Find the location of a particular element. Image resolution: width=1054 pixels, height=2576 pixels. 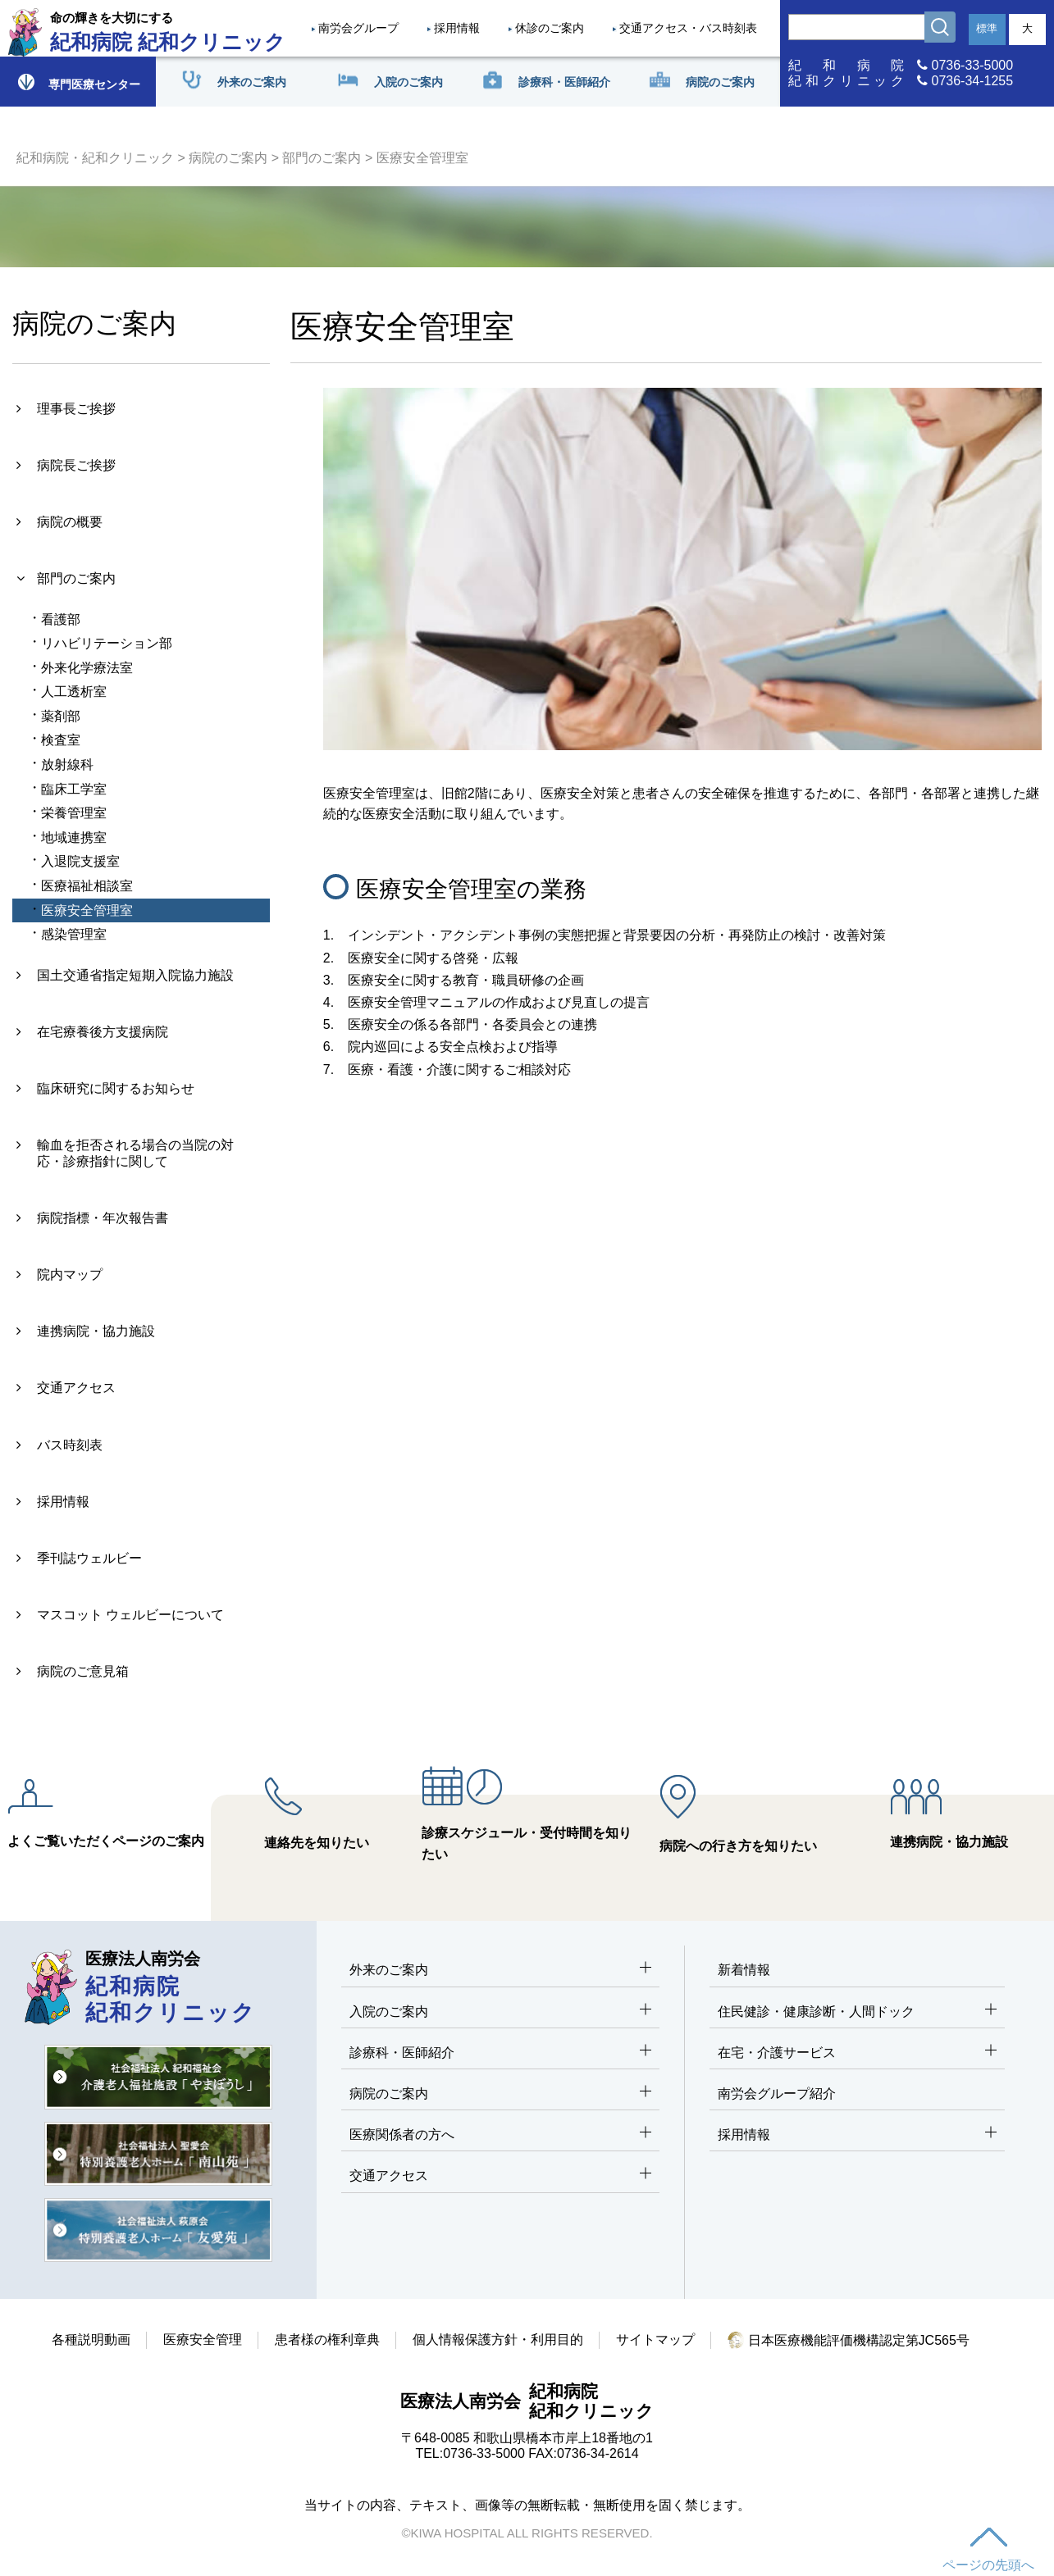

新着情報 is located at coordinates (744, 1970).